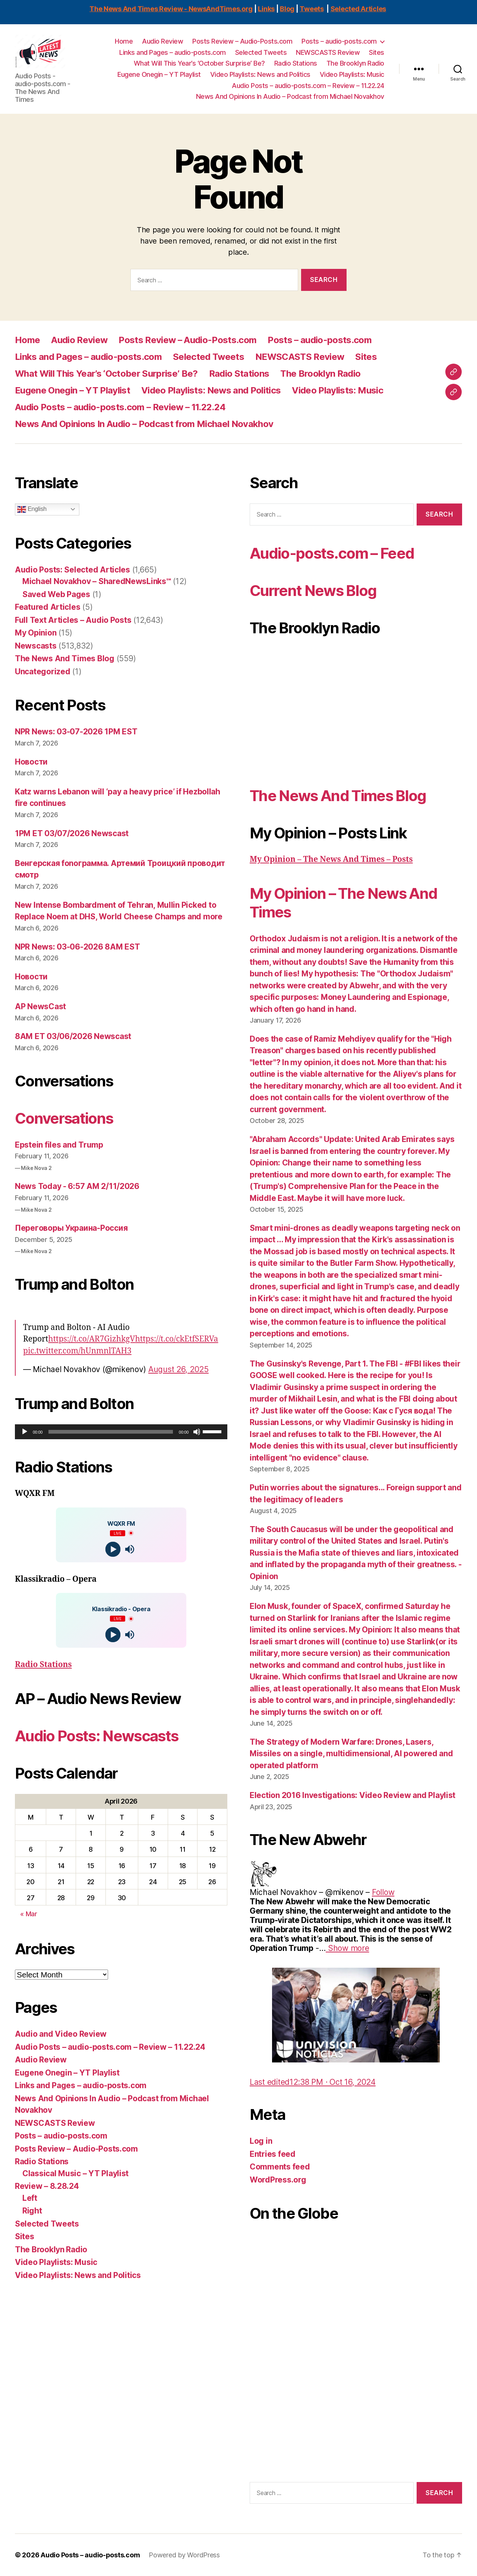 The image size is (477, 2576). What do you see at coordinates (47, 2186) in the screenshot?
I see `Review – 8.28.24` at bounding box center [47, 2186].